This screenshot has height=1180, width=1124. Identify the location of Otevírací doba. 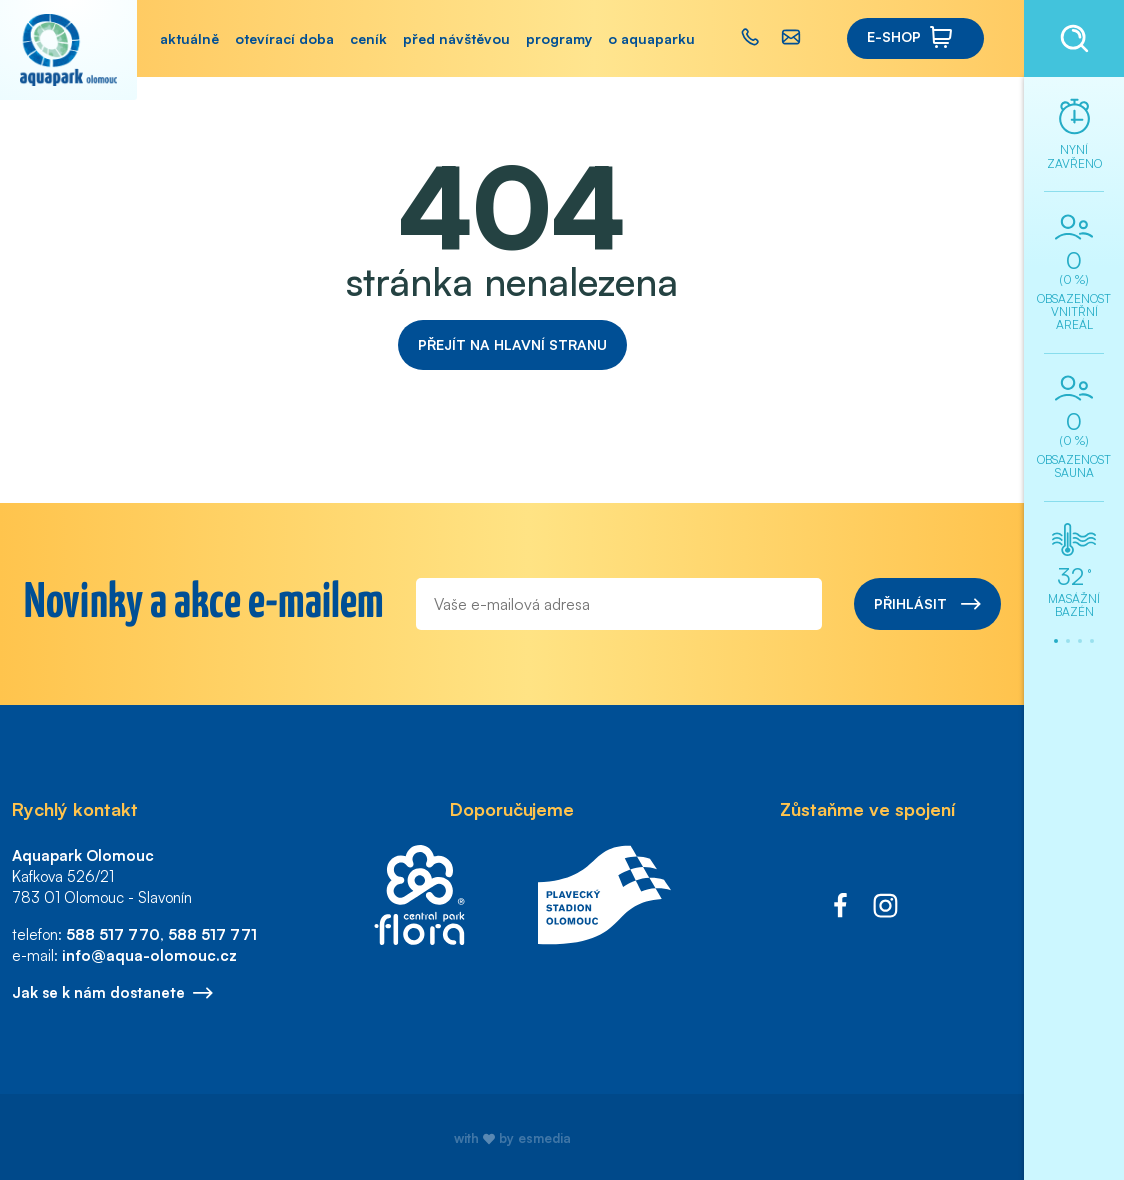
(284, 38).